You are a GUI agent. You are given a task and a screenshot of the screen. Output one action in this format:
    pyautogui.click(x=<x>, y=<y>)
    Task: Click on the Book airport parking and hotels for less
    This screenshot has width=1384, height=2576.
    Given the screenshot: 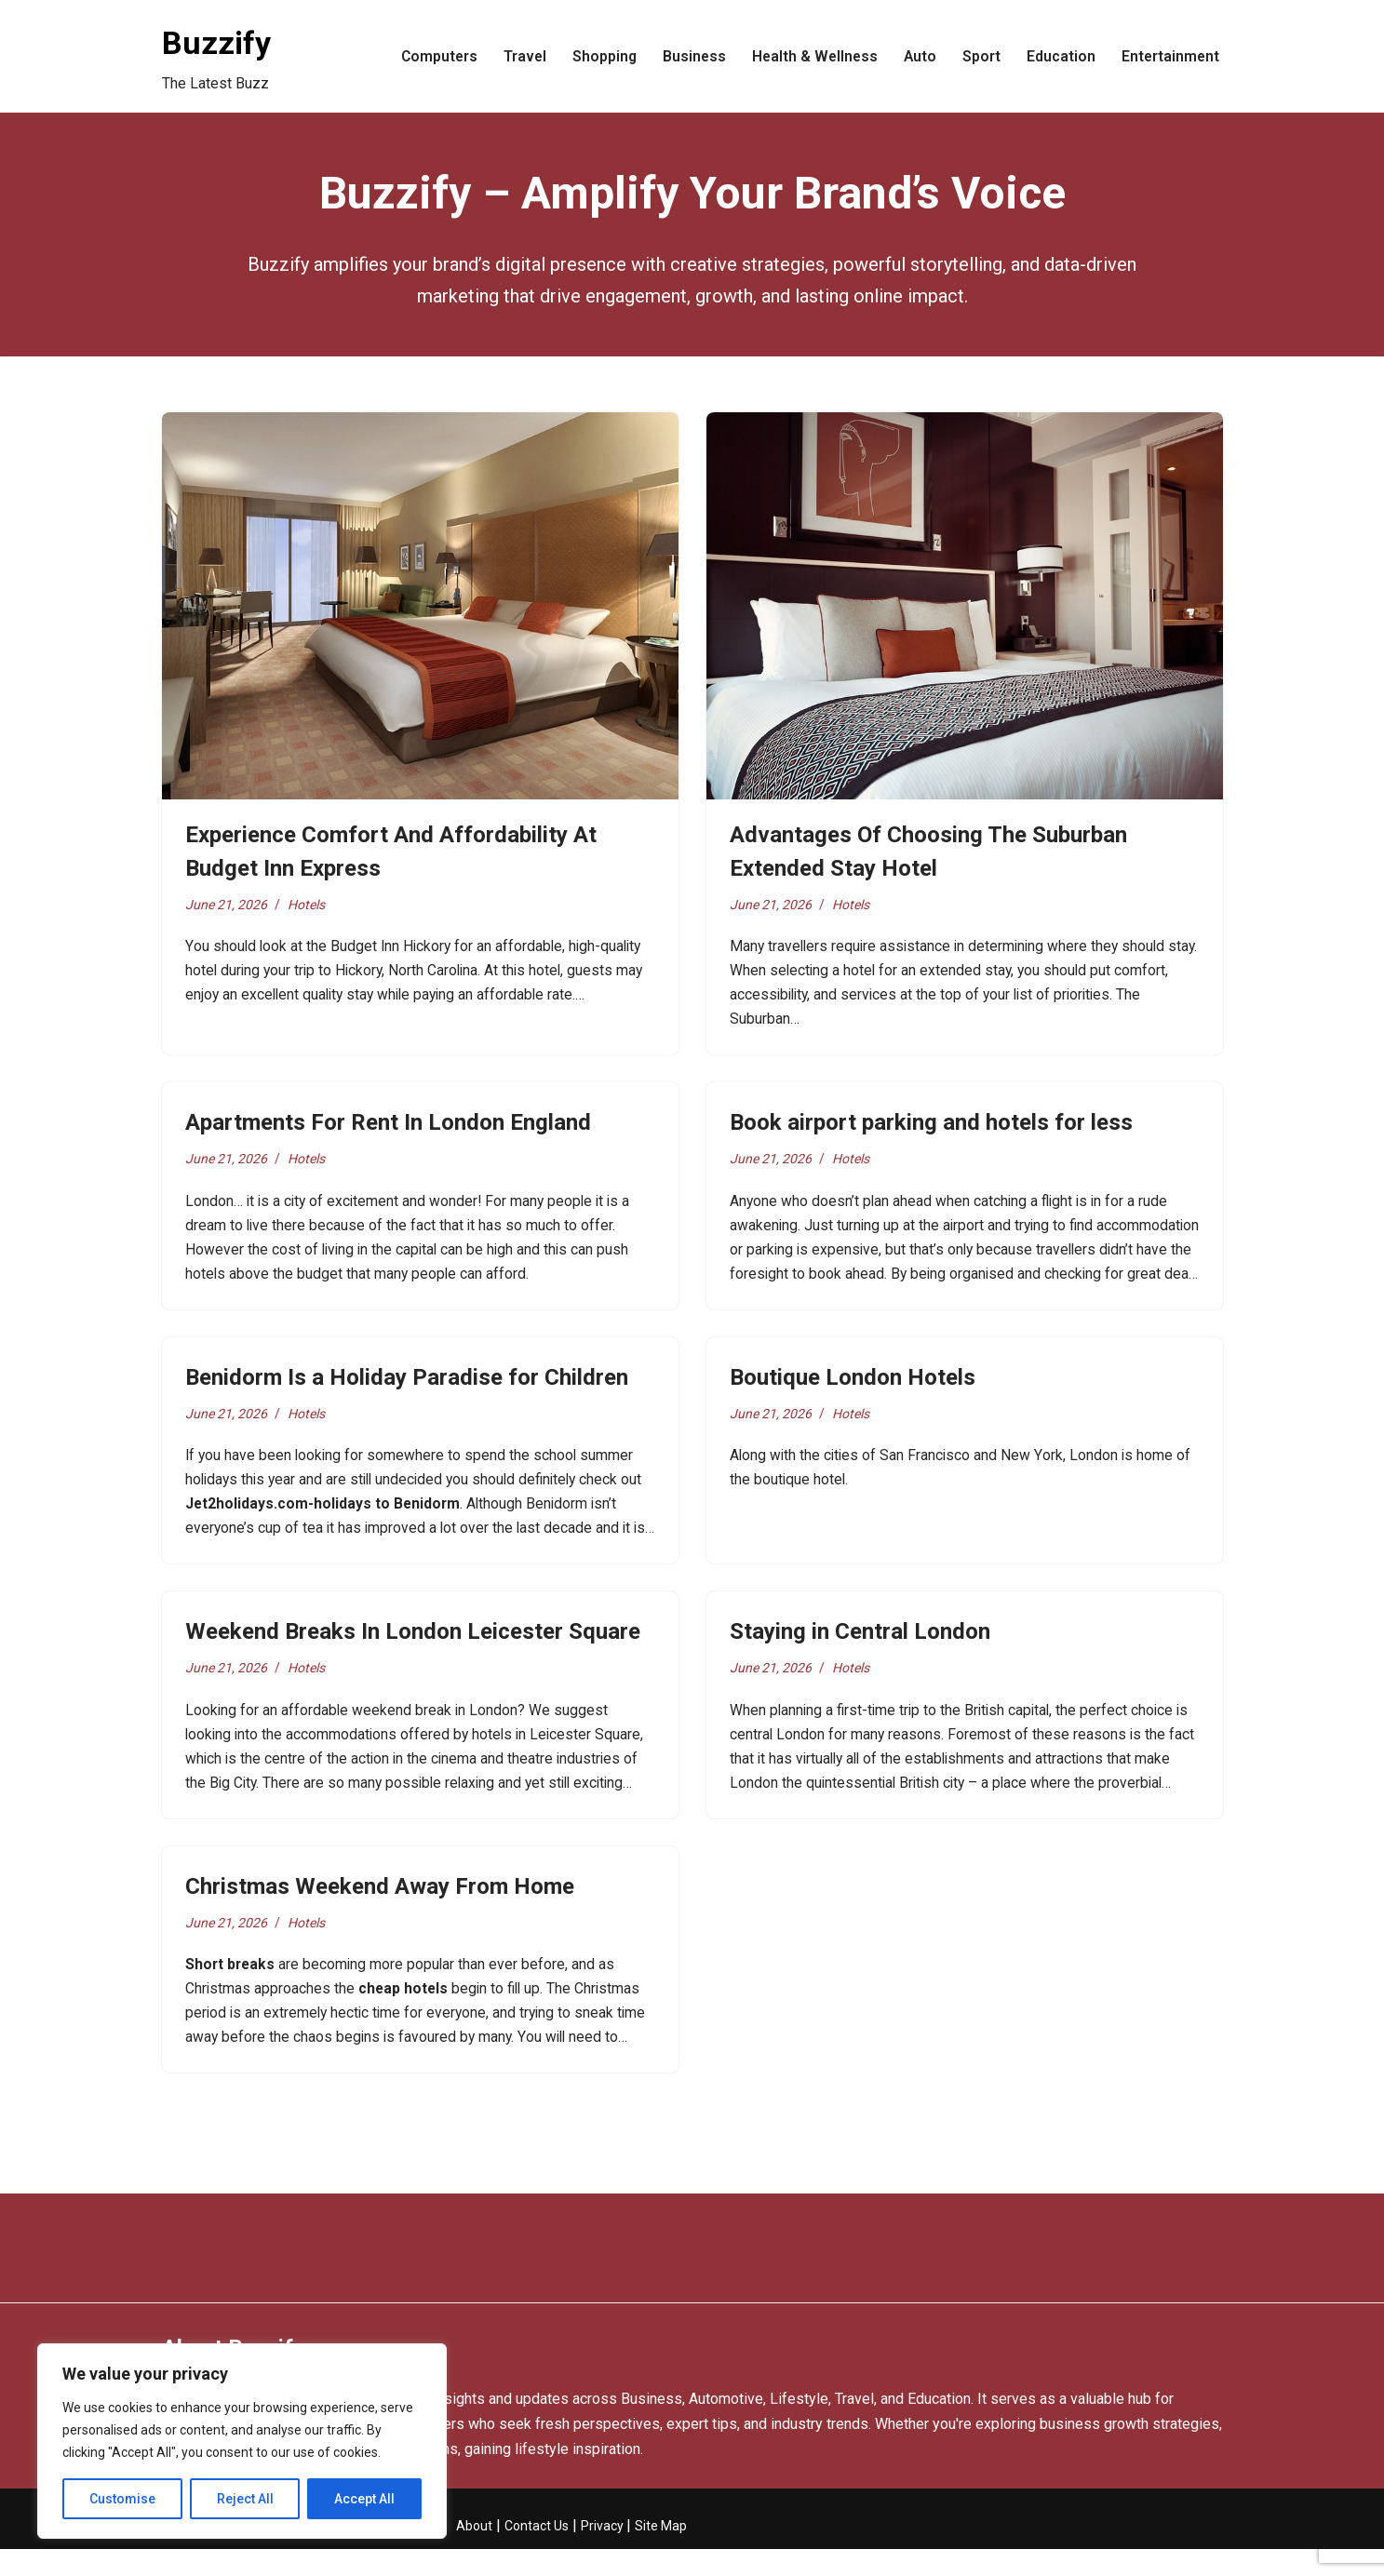 What is the action you would take?
    pyautogui.click(x=931, y=1128)
    